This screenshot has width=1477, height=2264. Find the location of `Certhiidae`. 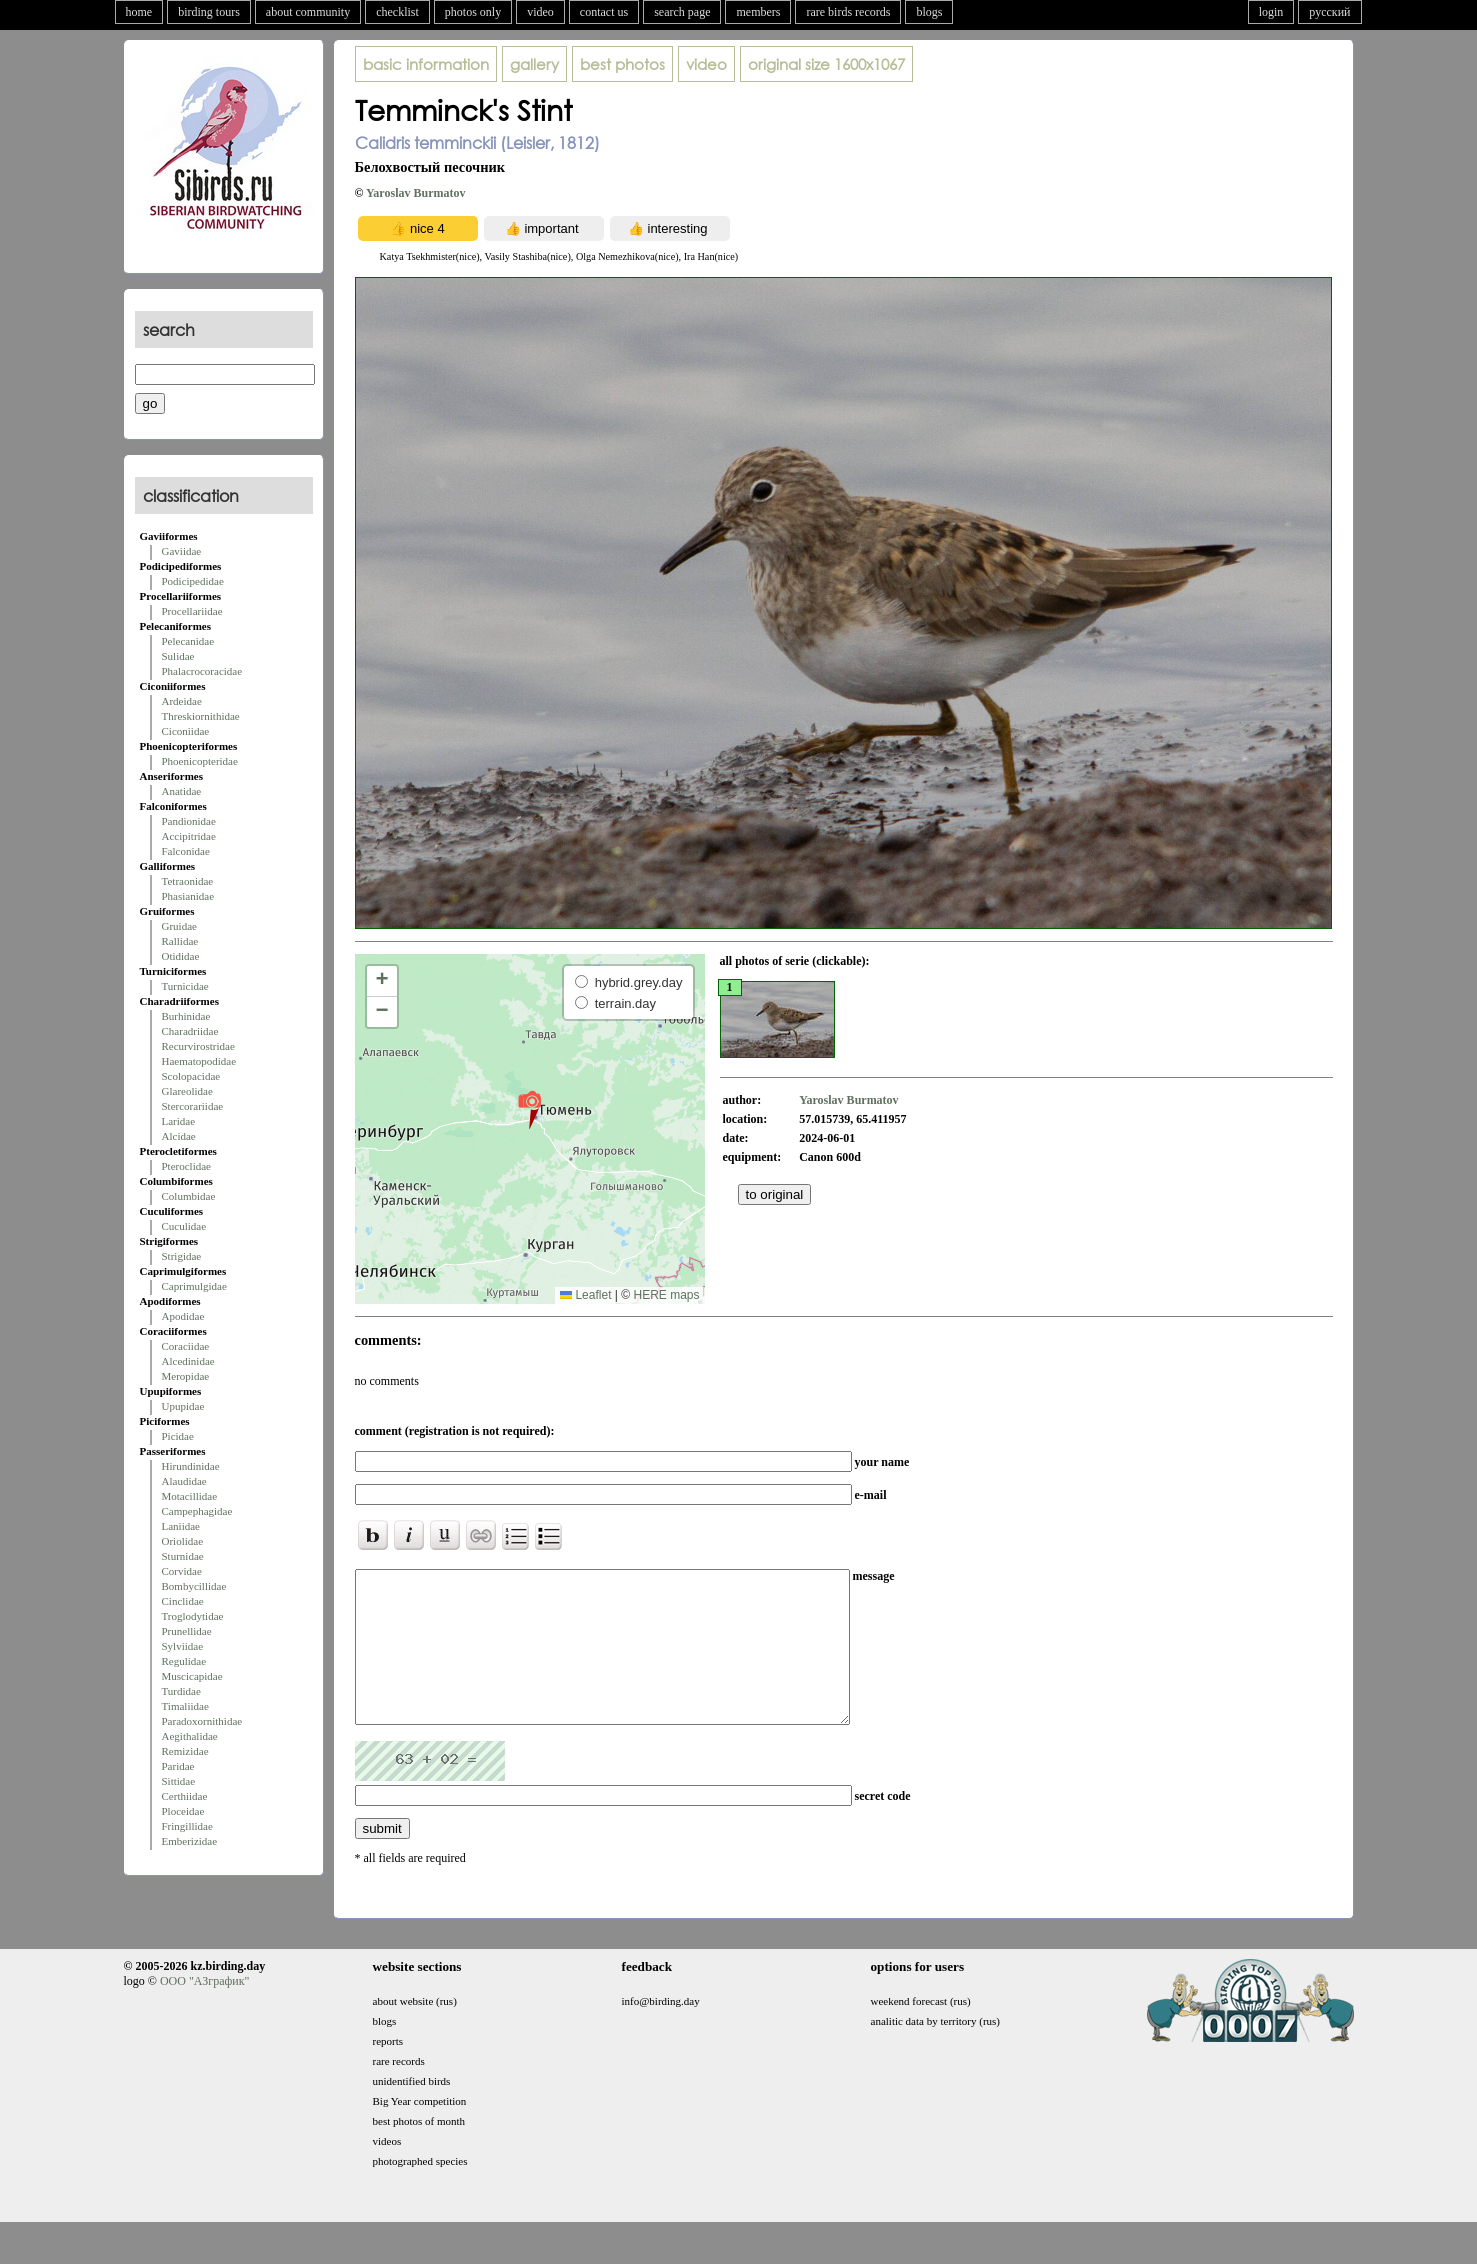

Certhiidae is located at coordinates (185, 1796).